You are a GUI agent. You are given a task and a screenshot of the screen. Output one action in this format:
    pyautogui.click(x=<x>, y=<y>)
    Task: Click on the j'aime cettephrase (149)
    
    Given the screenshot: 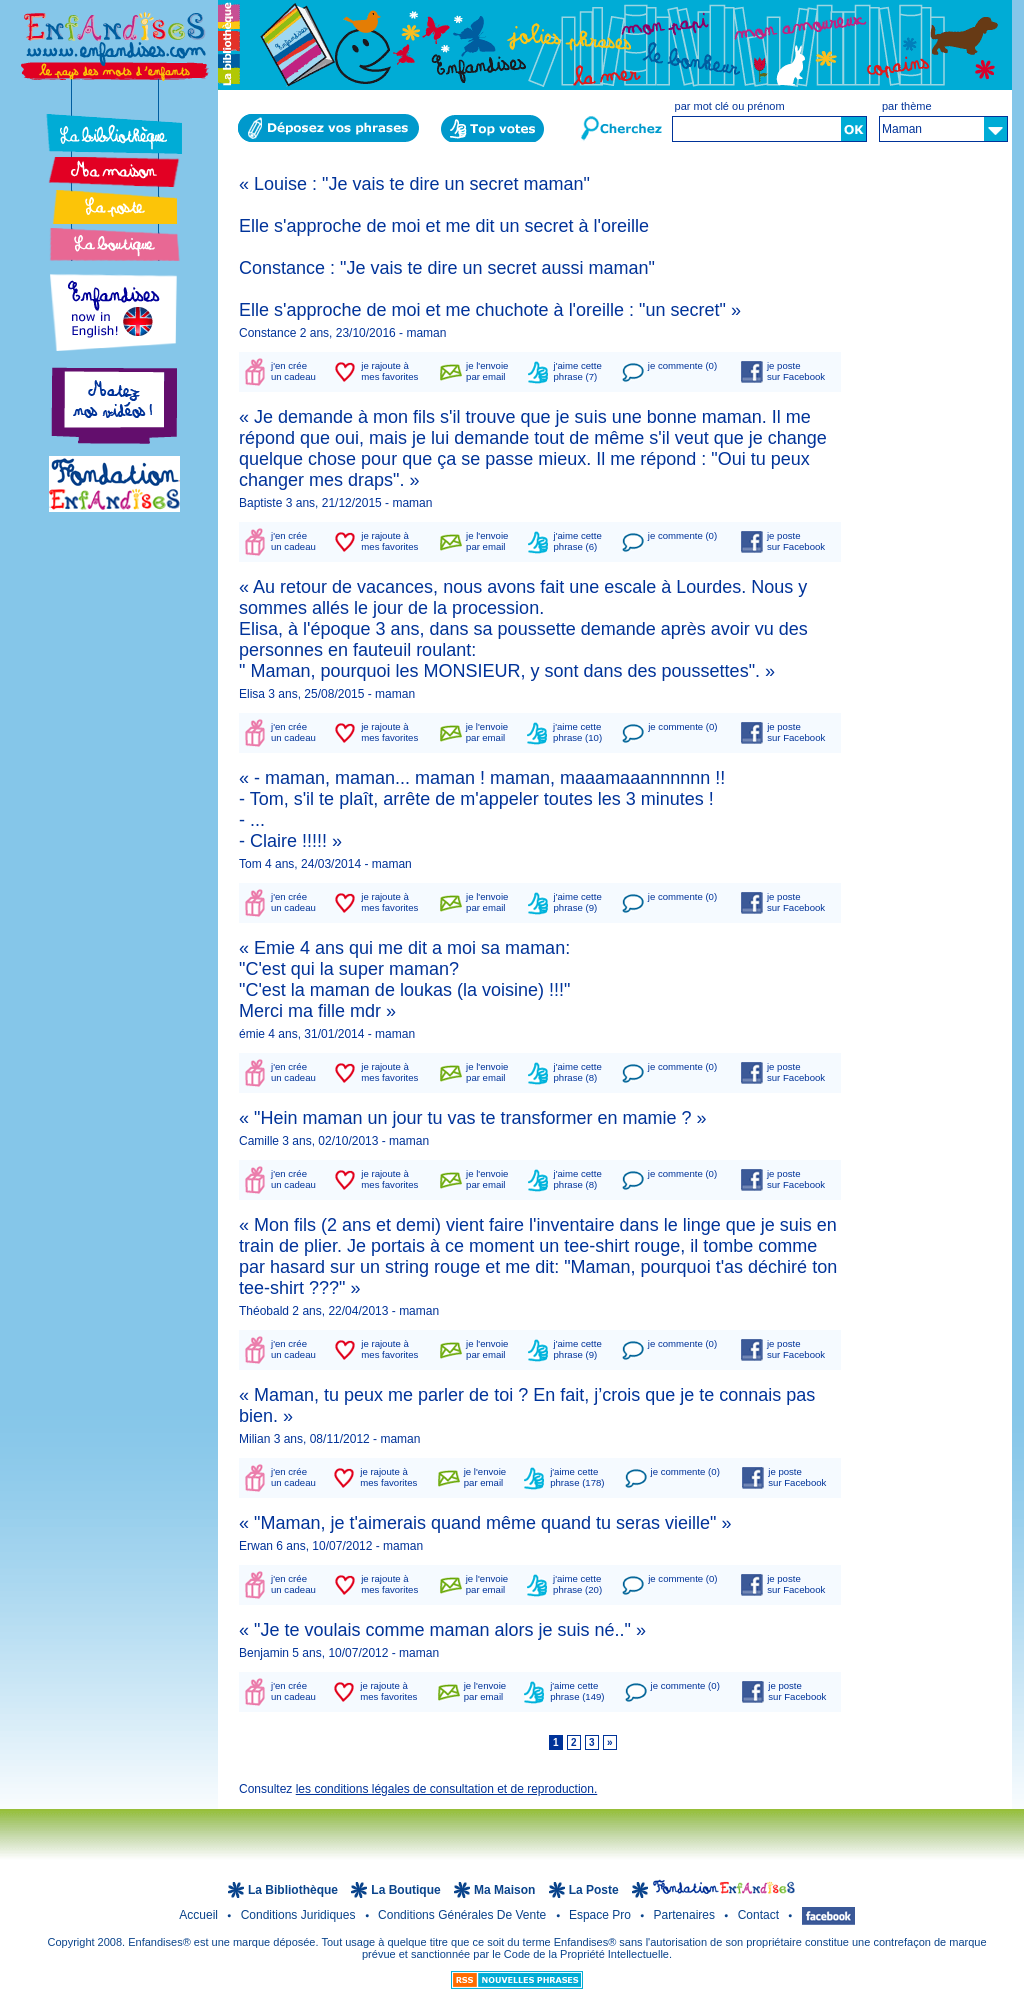 What is the action you would take?
    pyautogui.click(x=577, y=1691)
    